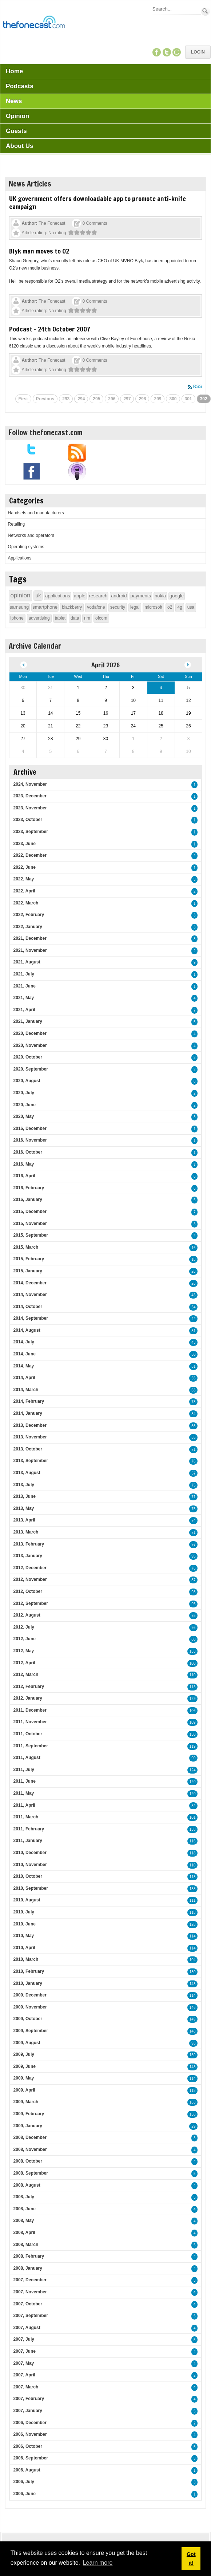 This screenshot has height=2576, width=211. I want to click on 71, so click(193, 1450).